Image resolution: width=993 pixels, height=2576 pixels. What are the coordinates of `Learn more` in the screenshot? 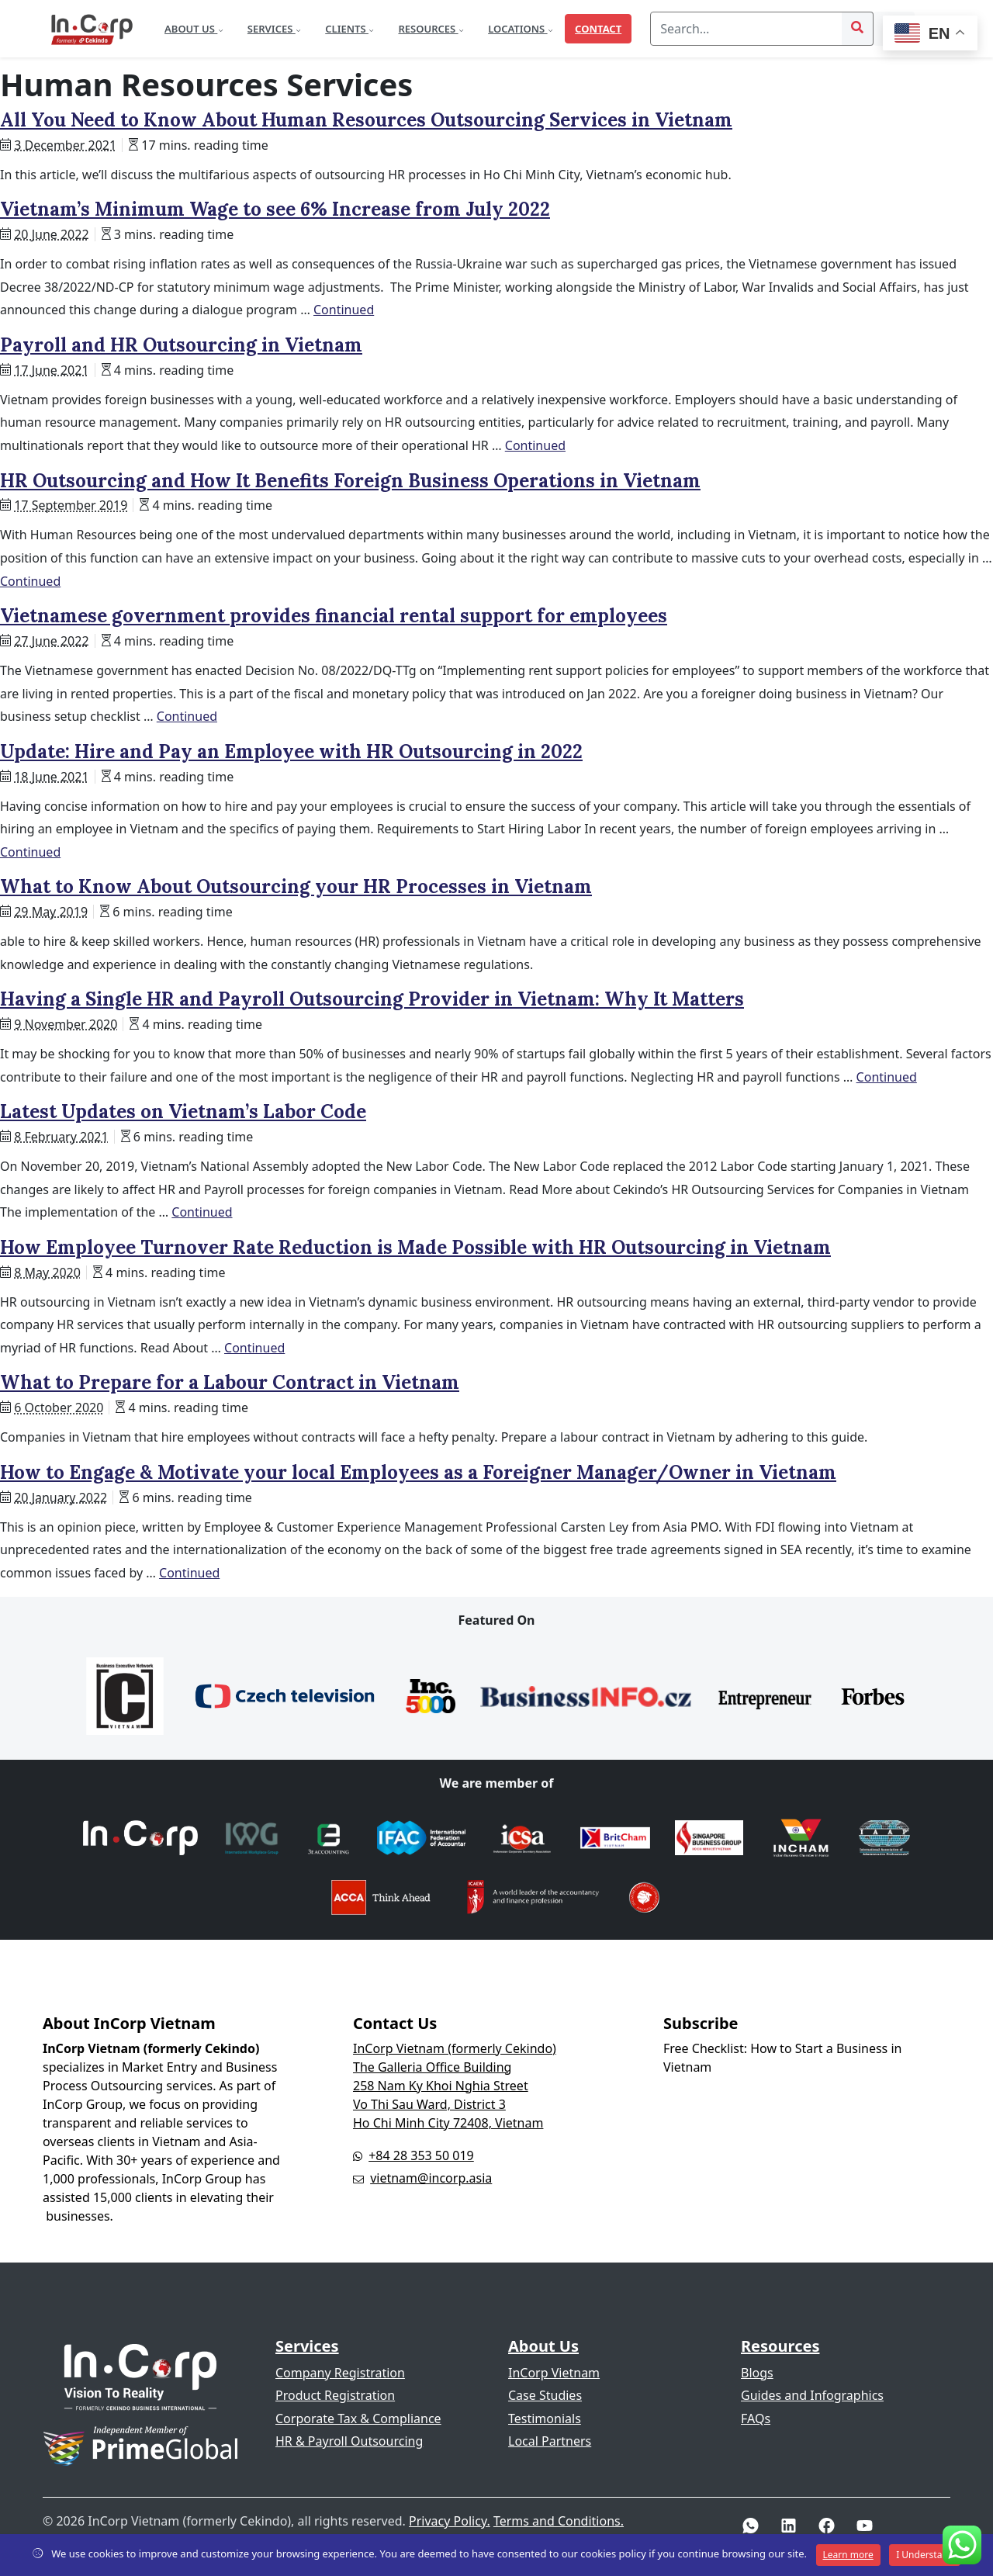 It's located at (848, 2554).